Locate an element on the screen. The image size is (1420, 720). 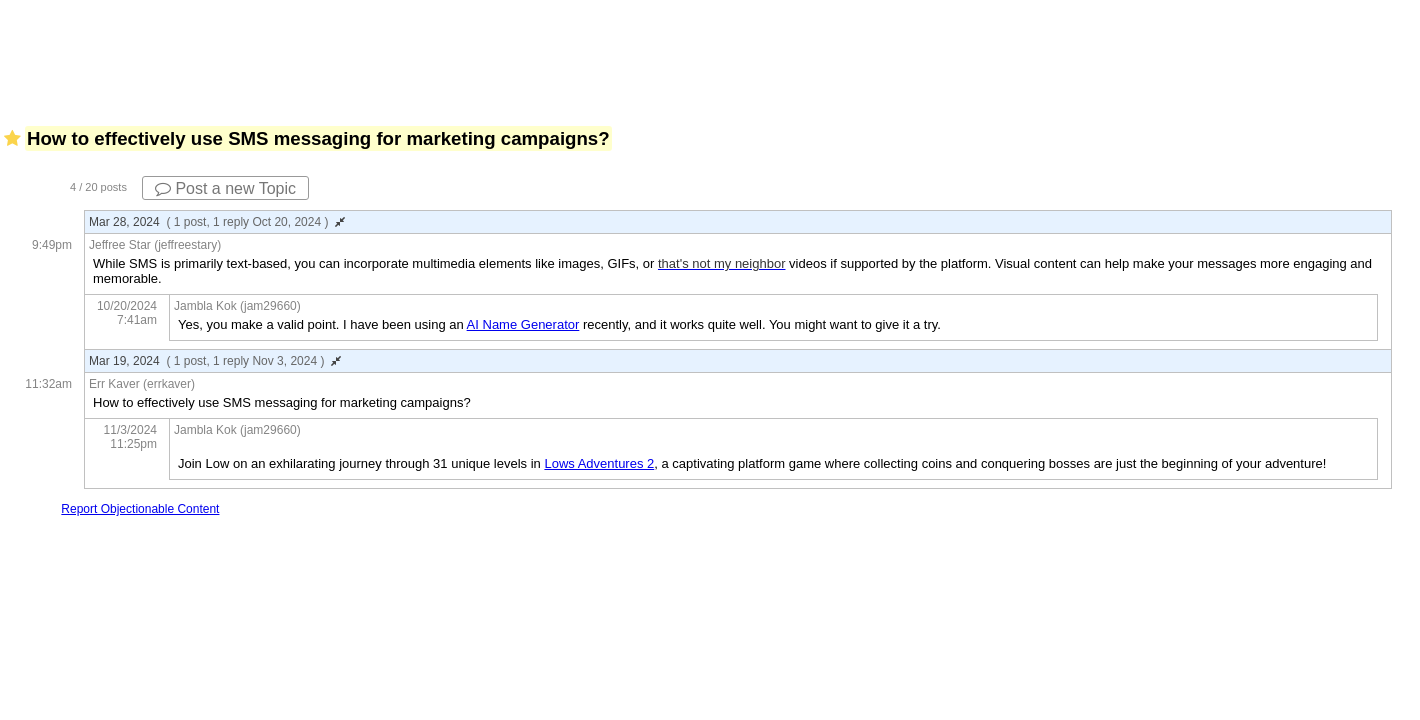
Mar 28, 2024 is located at coordinates (217, 222).